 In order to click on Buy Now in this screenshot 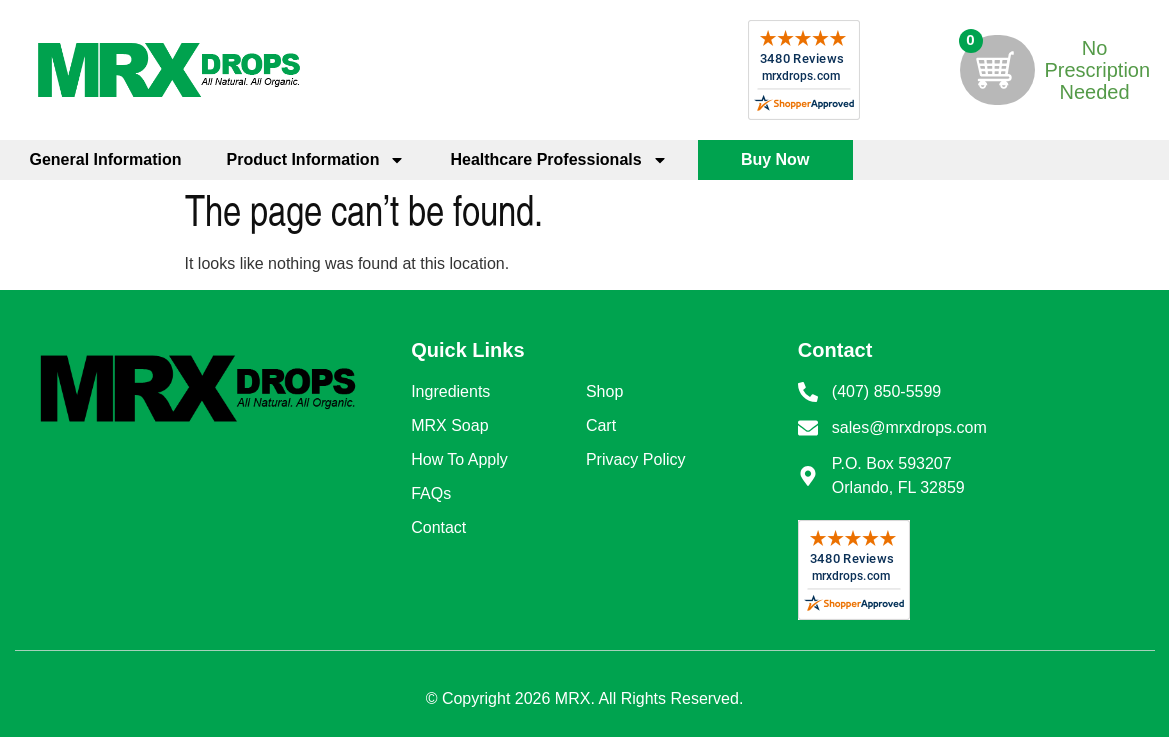, I will do `click(775, 159)`.